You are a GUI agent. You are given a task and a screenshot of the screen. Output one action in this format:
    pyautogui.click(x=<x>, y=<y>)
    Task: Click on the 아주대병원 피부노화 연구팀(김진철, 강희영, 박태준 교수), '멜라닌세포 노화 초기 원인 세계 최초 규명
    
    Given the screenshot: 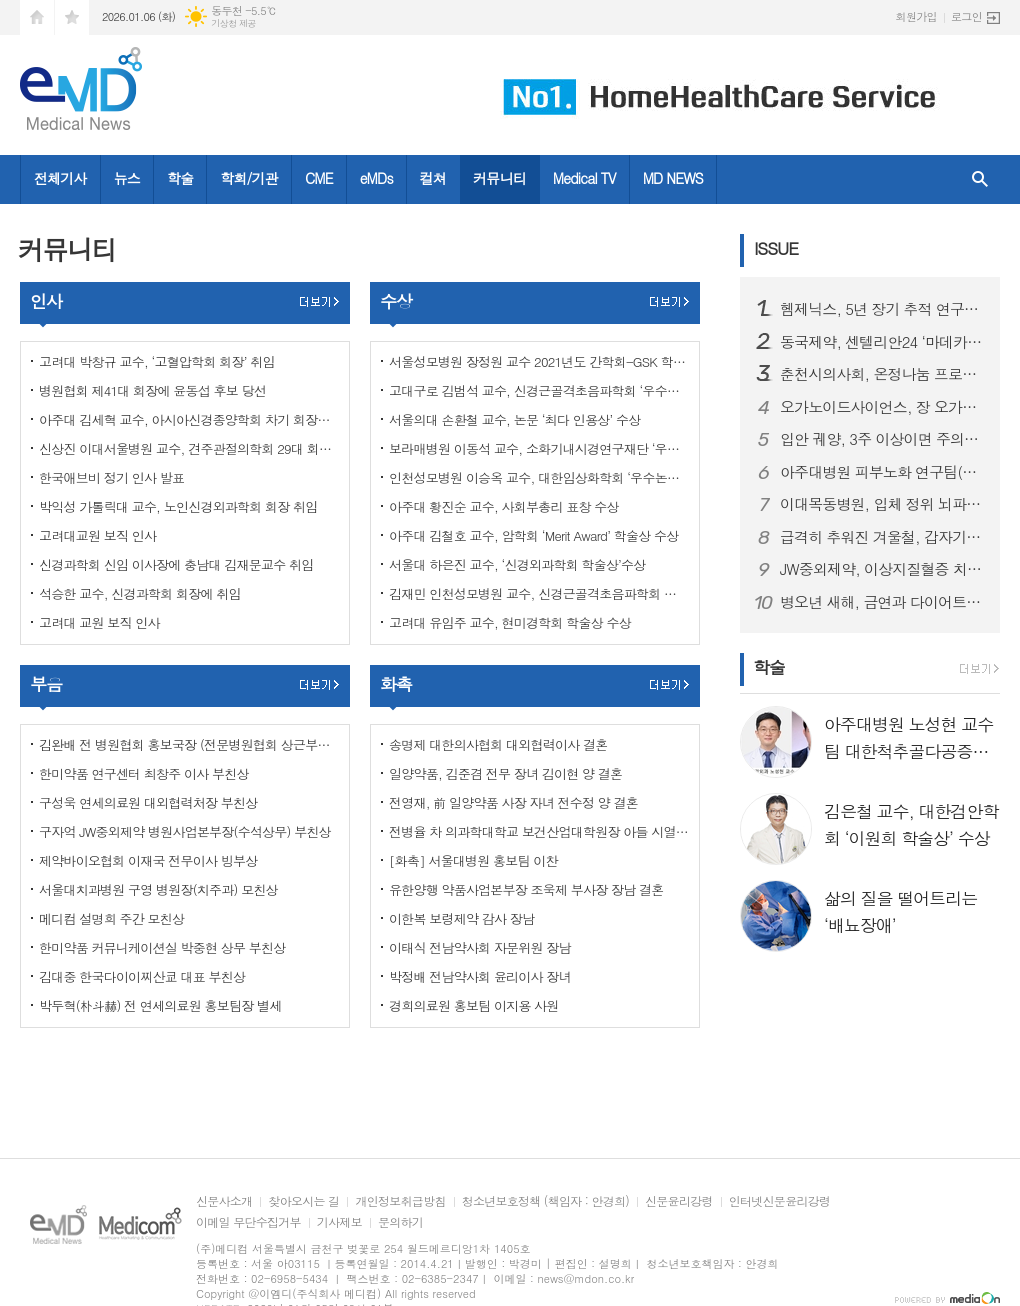 What is the action you would take?
    pyautogui.click(x=882, y=472)
    